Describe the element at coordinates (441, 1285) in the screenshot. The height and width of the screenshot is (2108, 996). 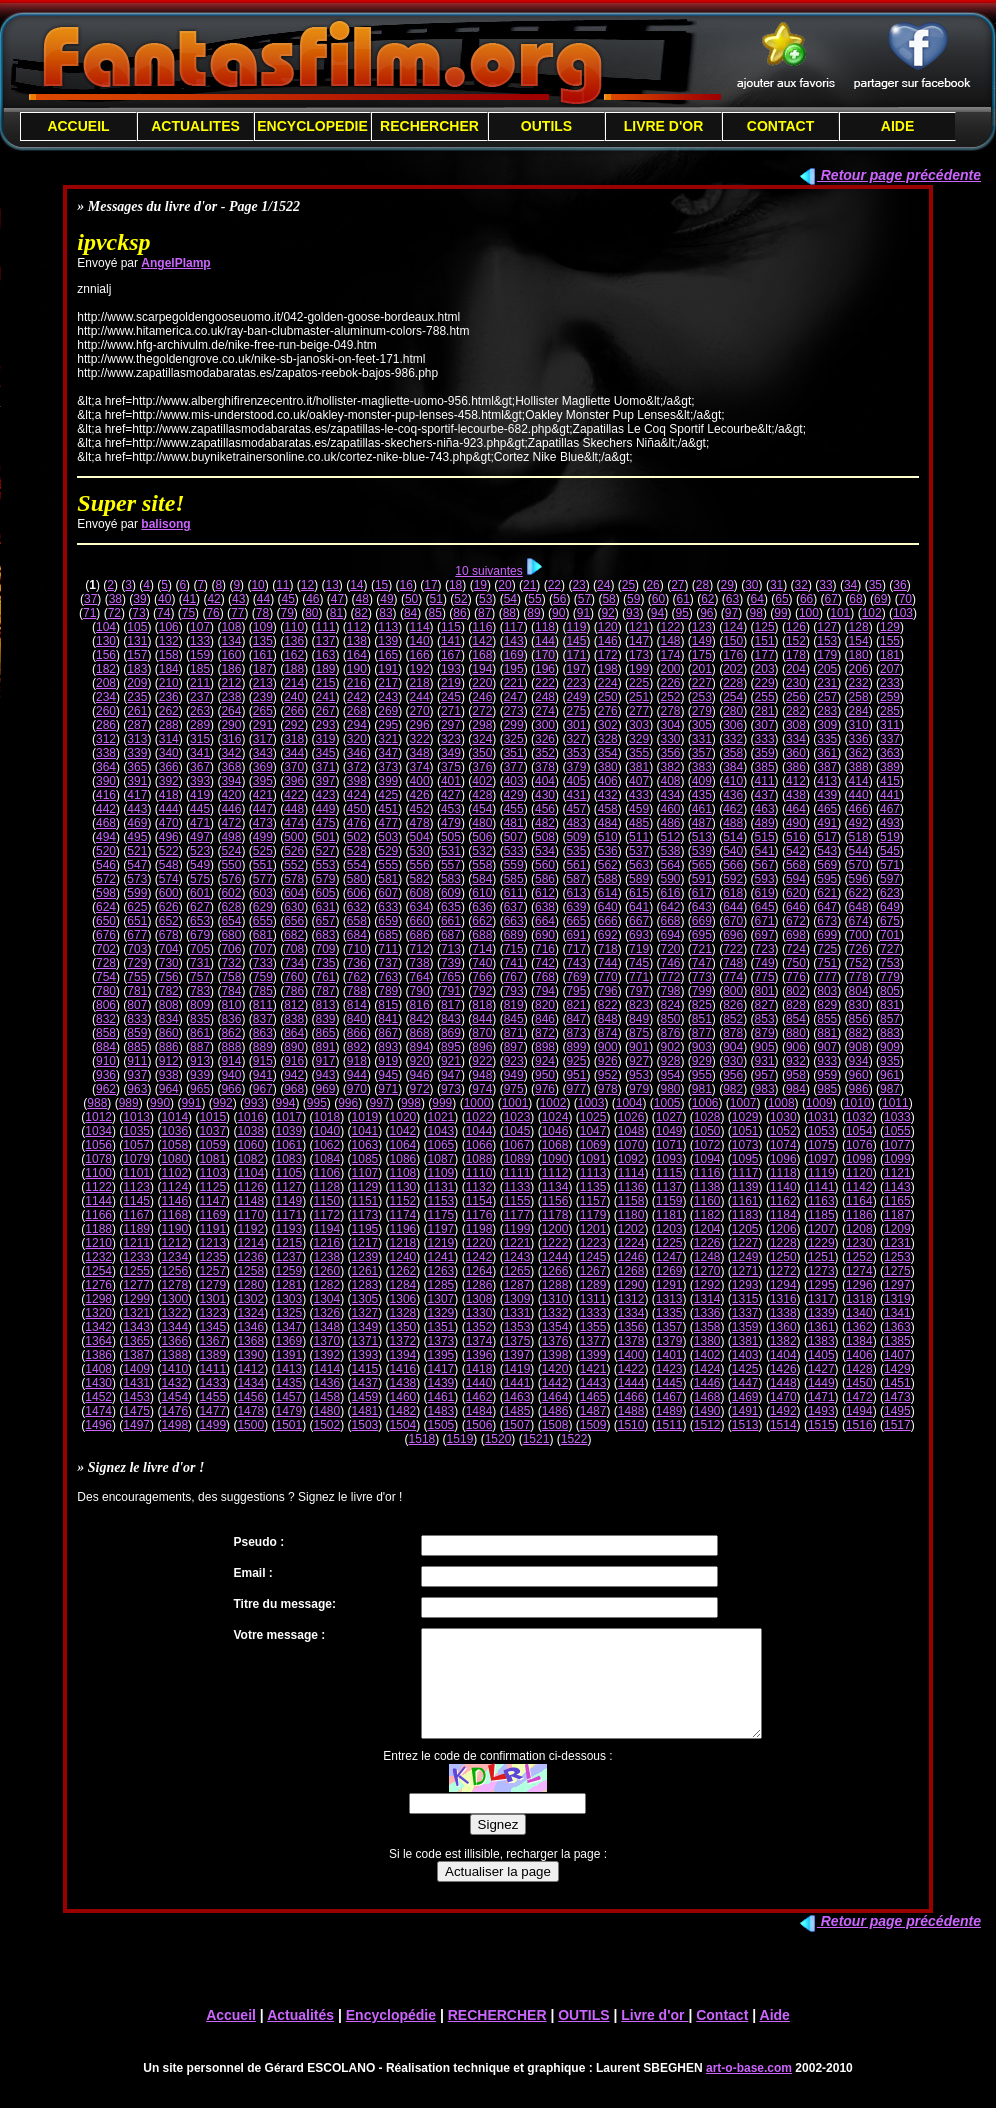
I see `1285` at that location.